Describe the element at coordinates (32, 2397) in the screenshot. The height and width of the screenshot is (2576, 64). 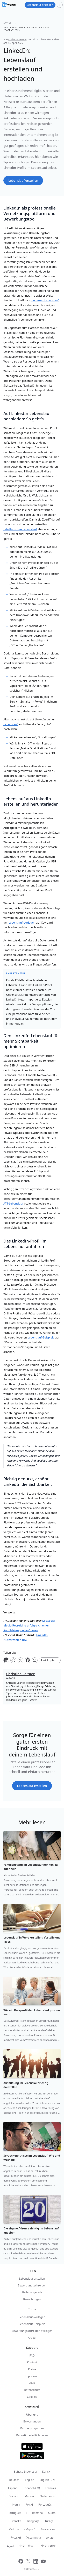
I see `Cookies` at that location.